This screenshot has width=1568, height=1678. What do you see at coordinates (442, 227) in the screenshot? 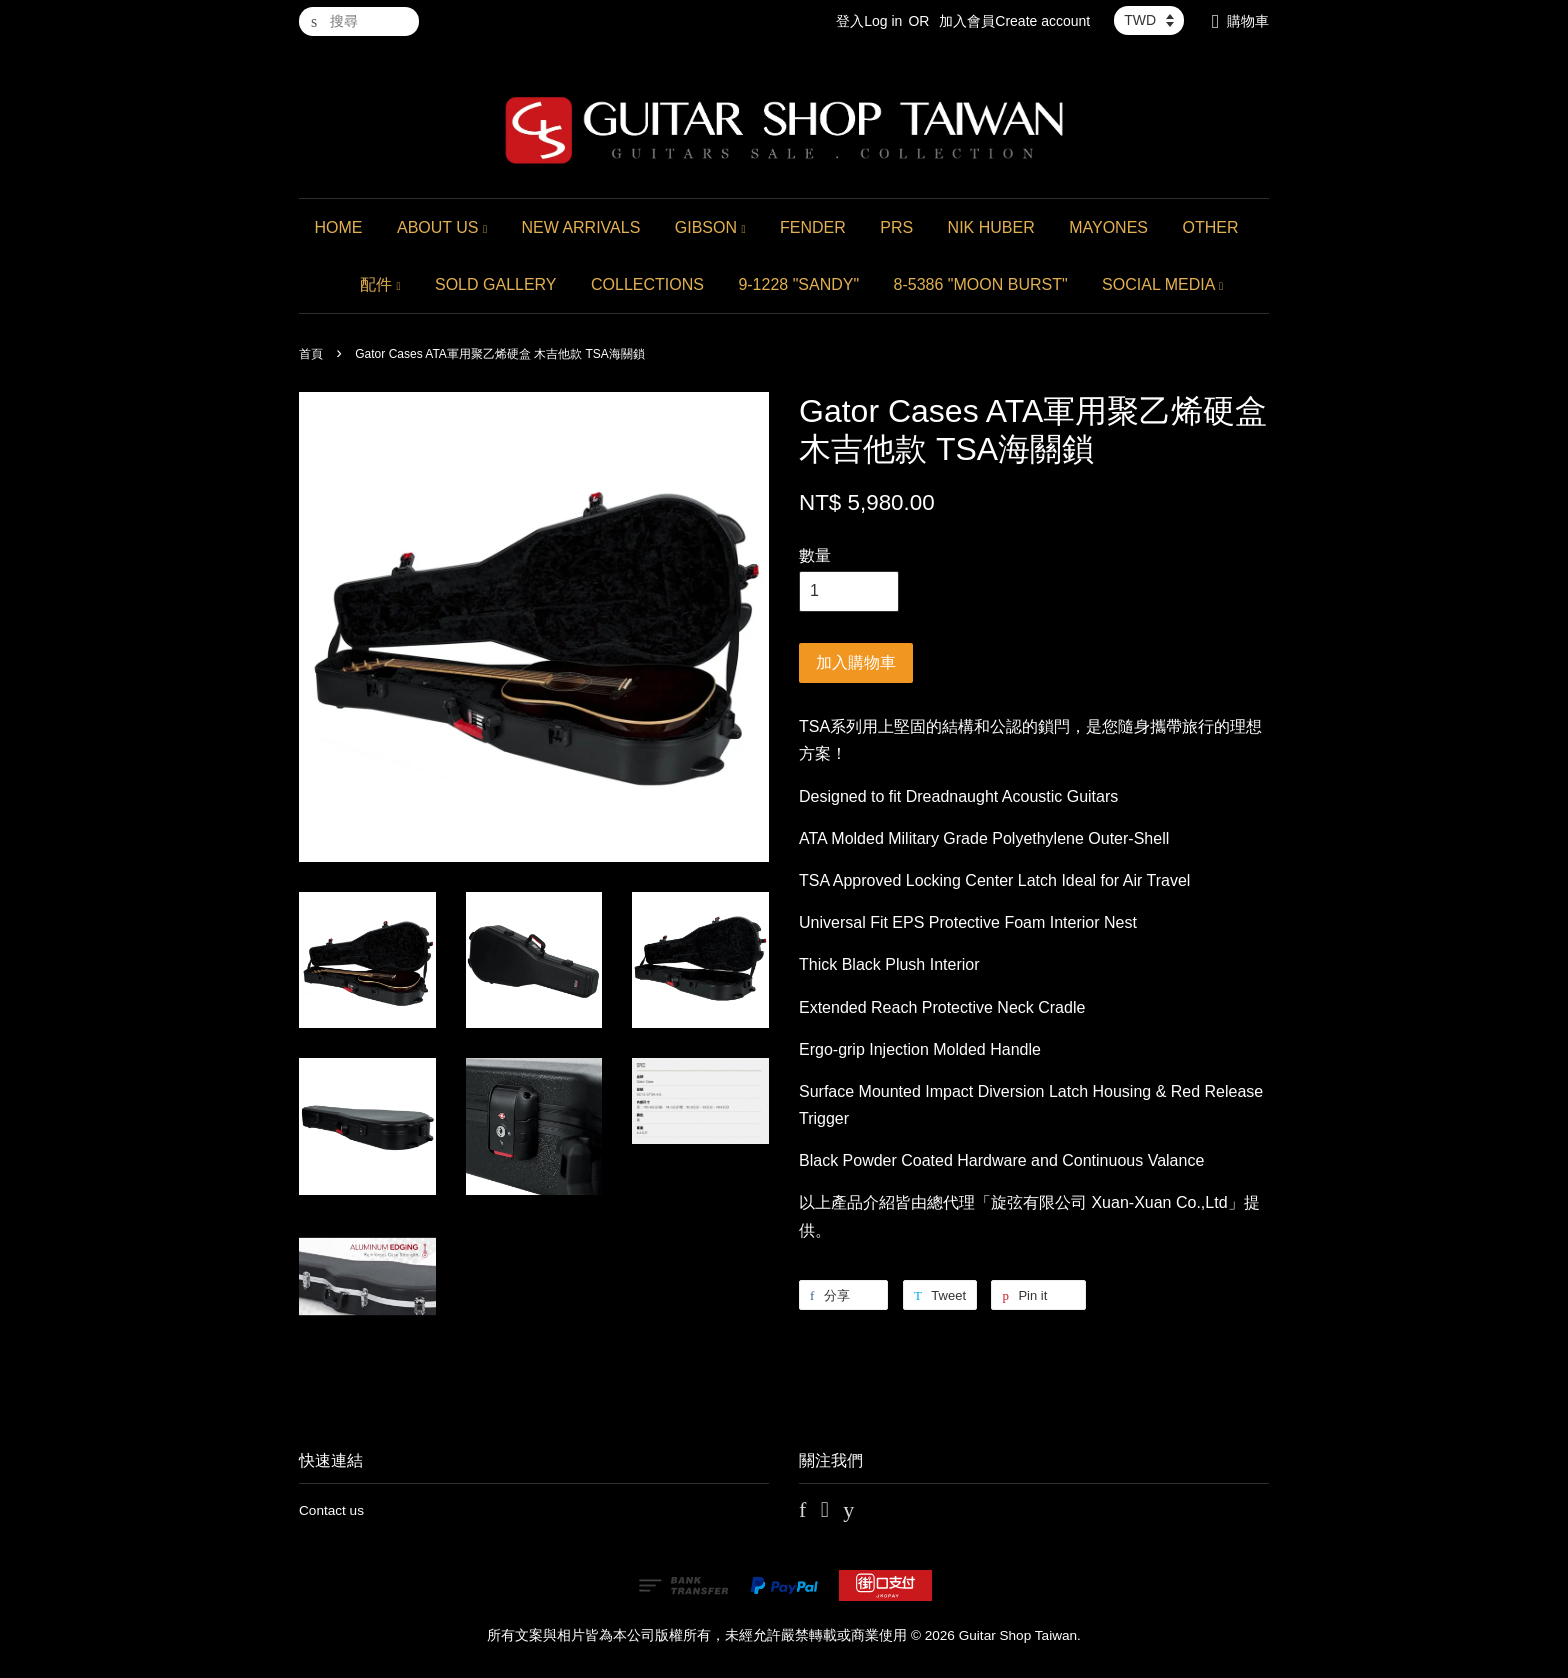
I see `ABOUT US` at bounding box center [442, 227].